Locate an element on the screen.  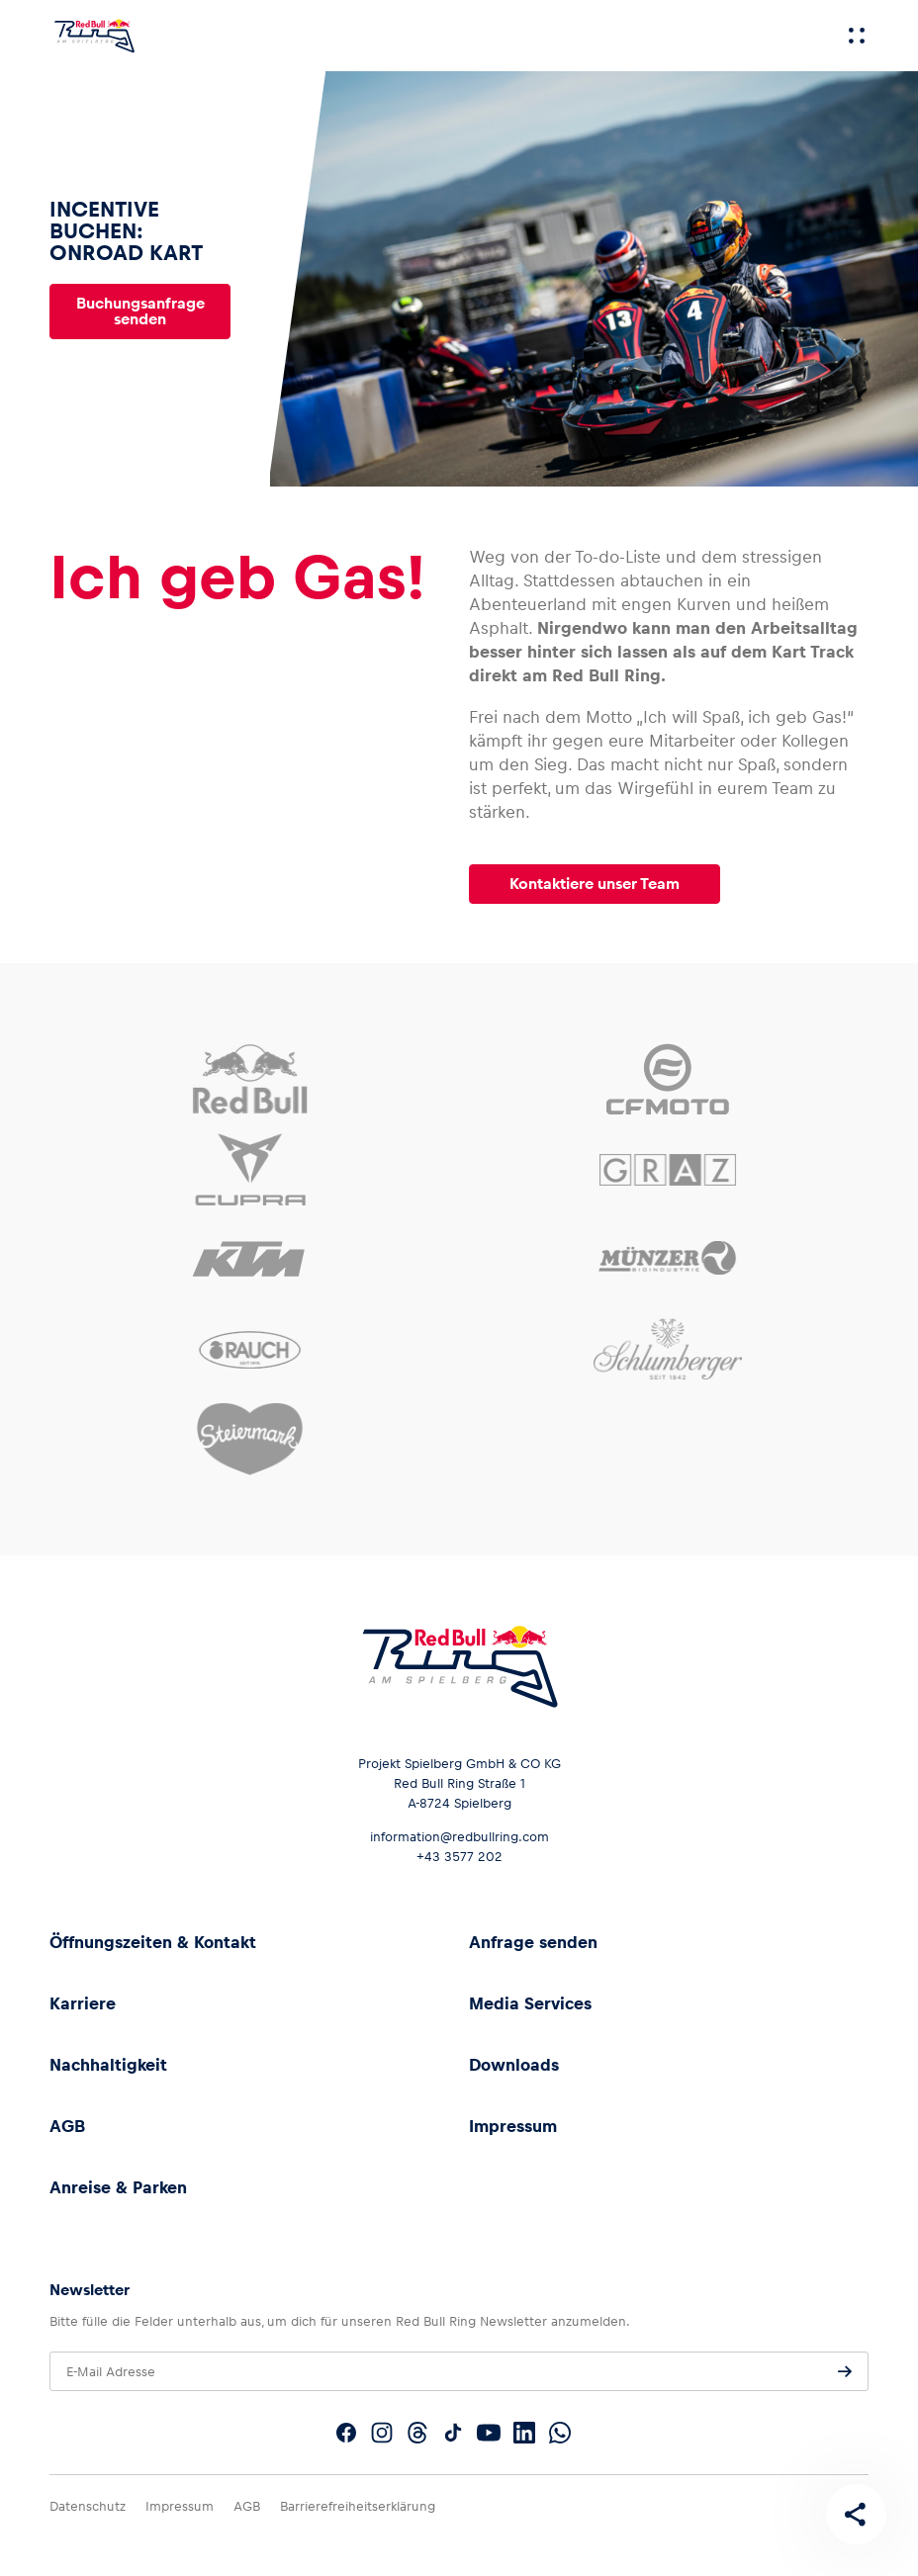
Media Services is located at coordinates (530, 2003).